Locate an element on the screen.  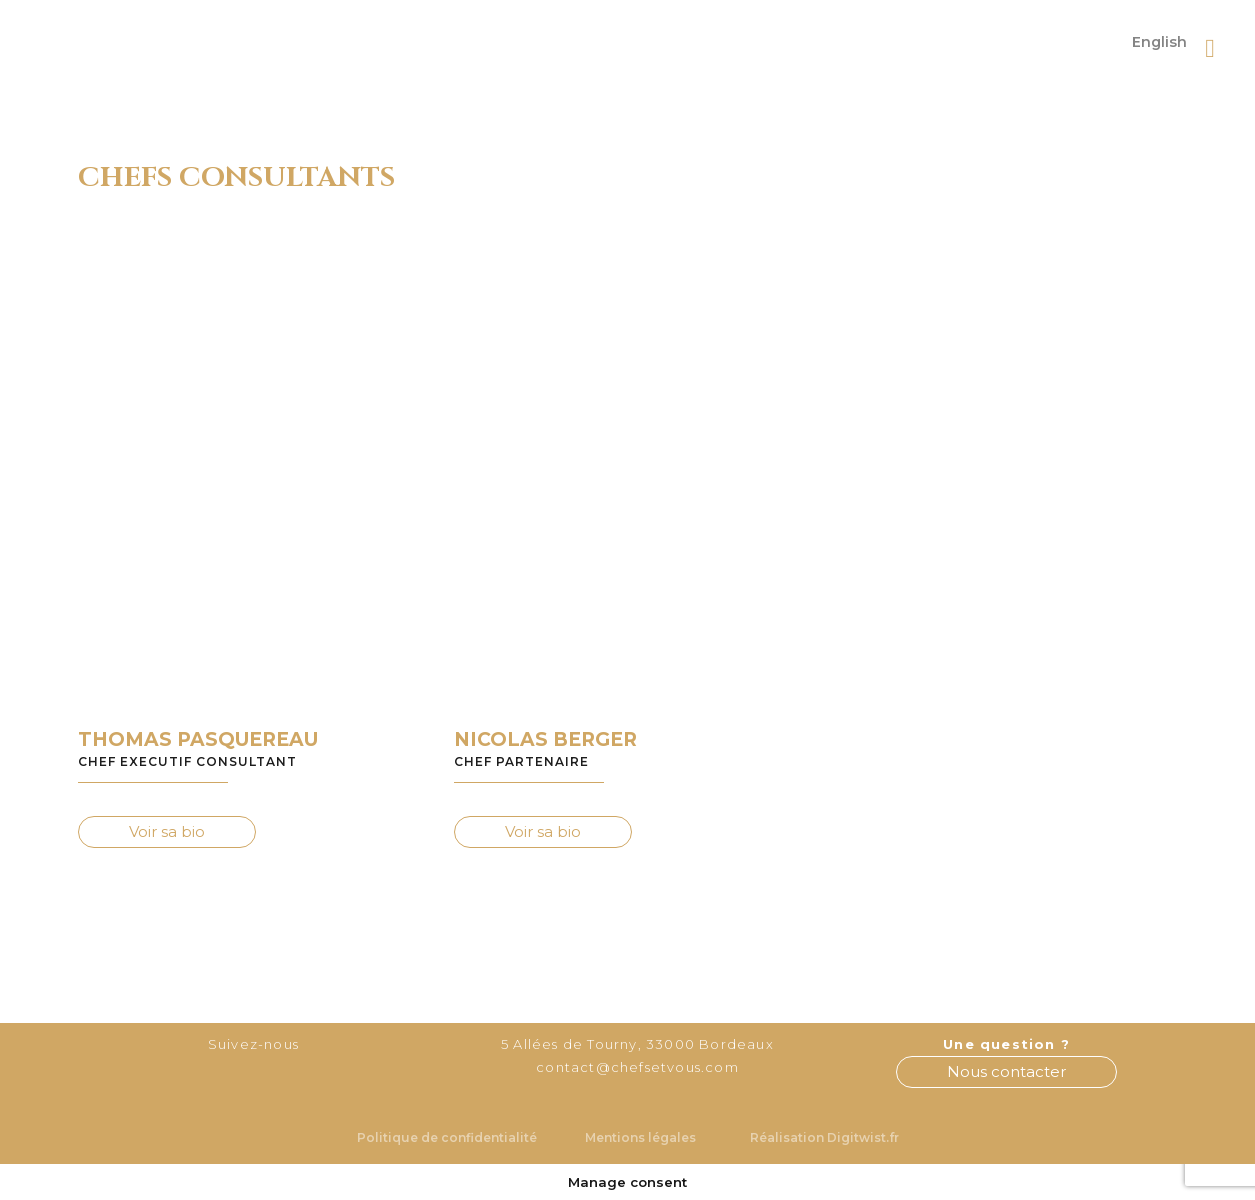
Nous contacter is located at coordinates (1006, 1071).